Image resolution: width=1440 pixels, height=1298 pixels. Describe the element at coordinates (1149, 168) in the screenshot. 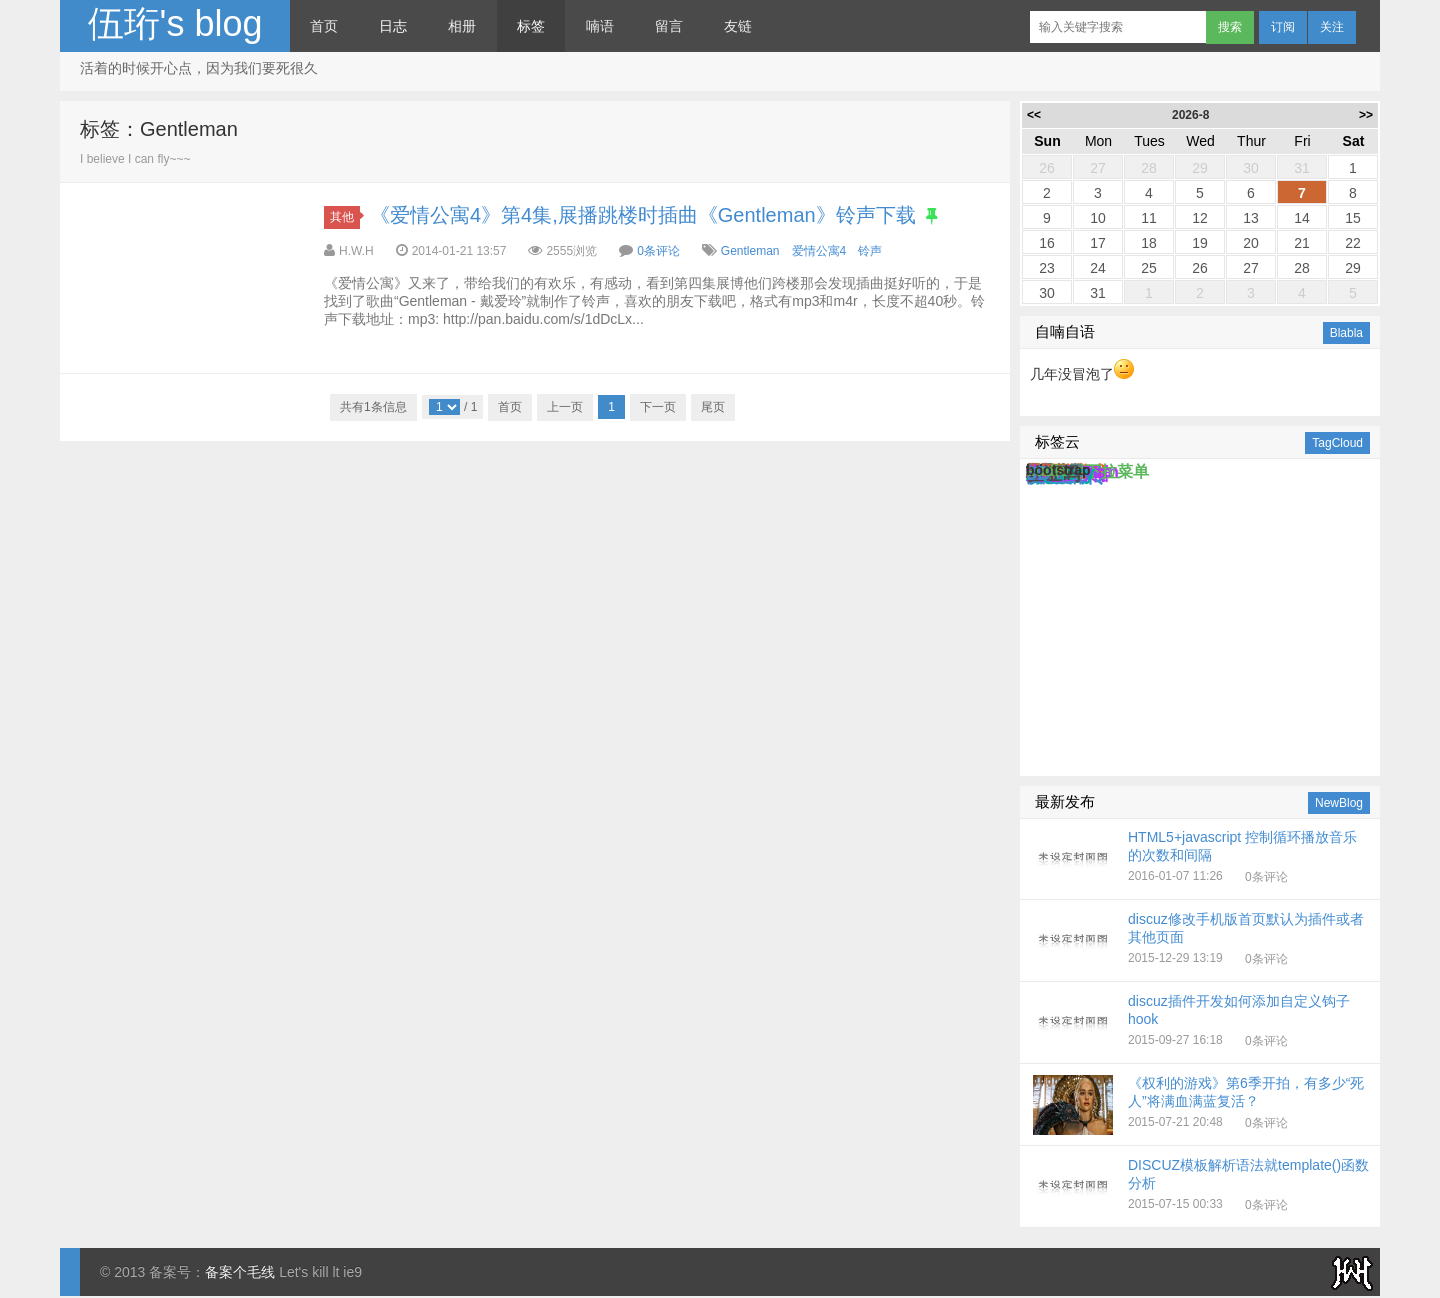

I see `28` at that location.